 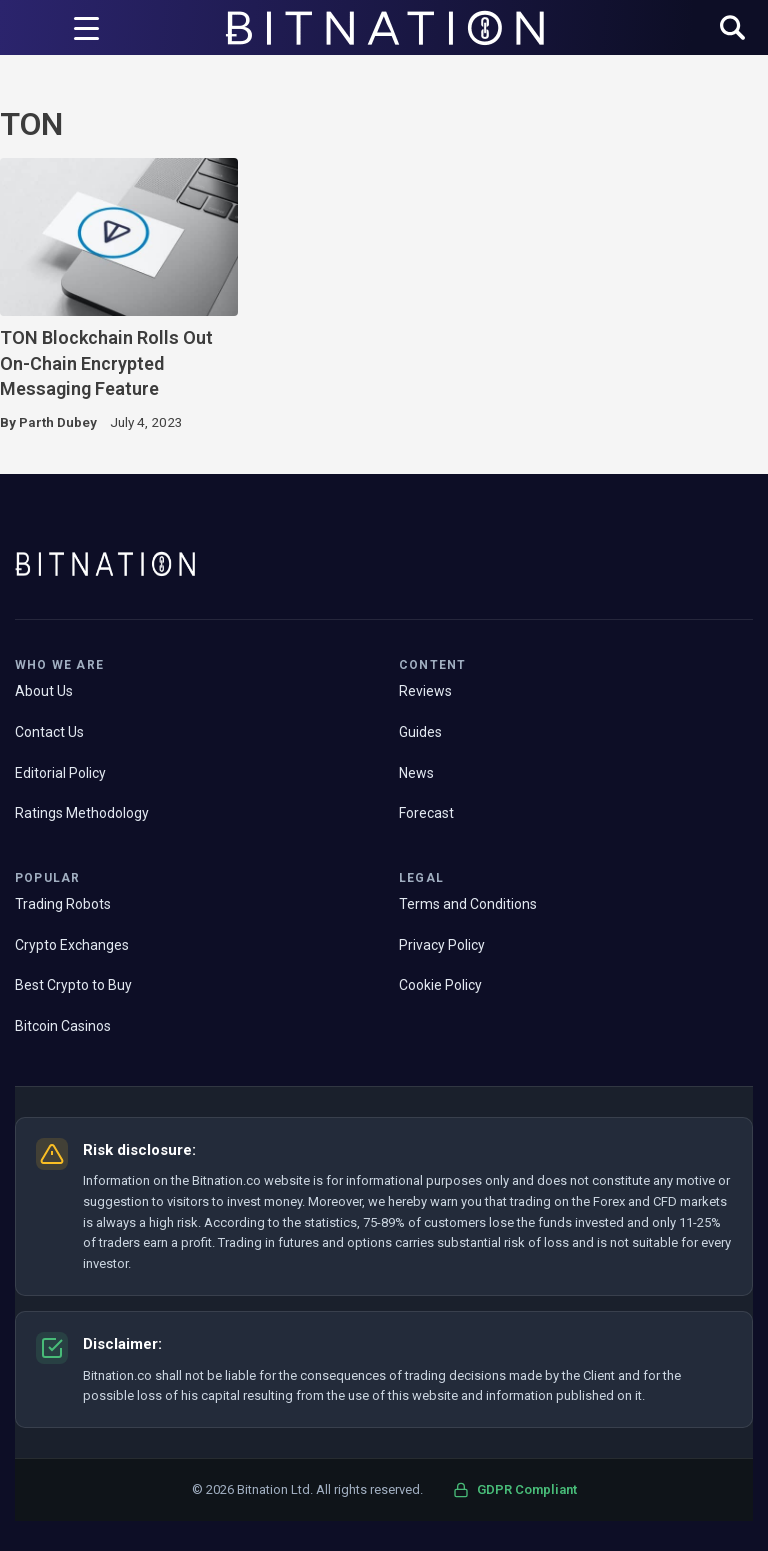 What do you see at coordinates (416, 773) in the screenshot?
I see `News` at bounding box center [416, 773].